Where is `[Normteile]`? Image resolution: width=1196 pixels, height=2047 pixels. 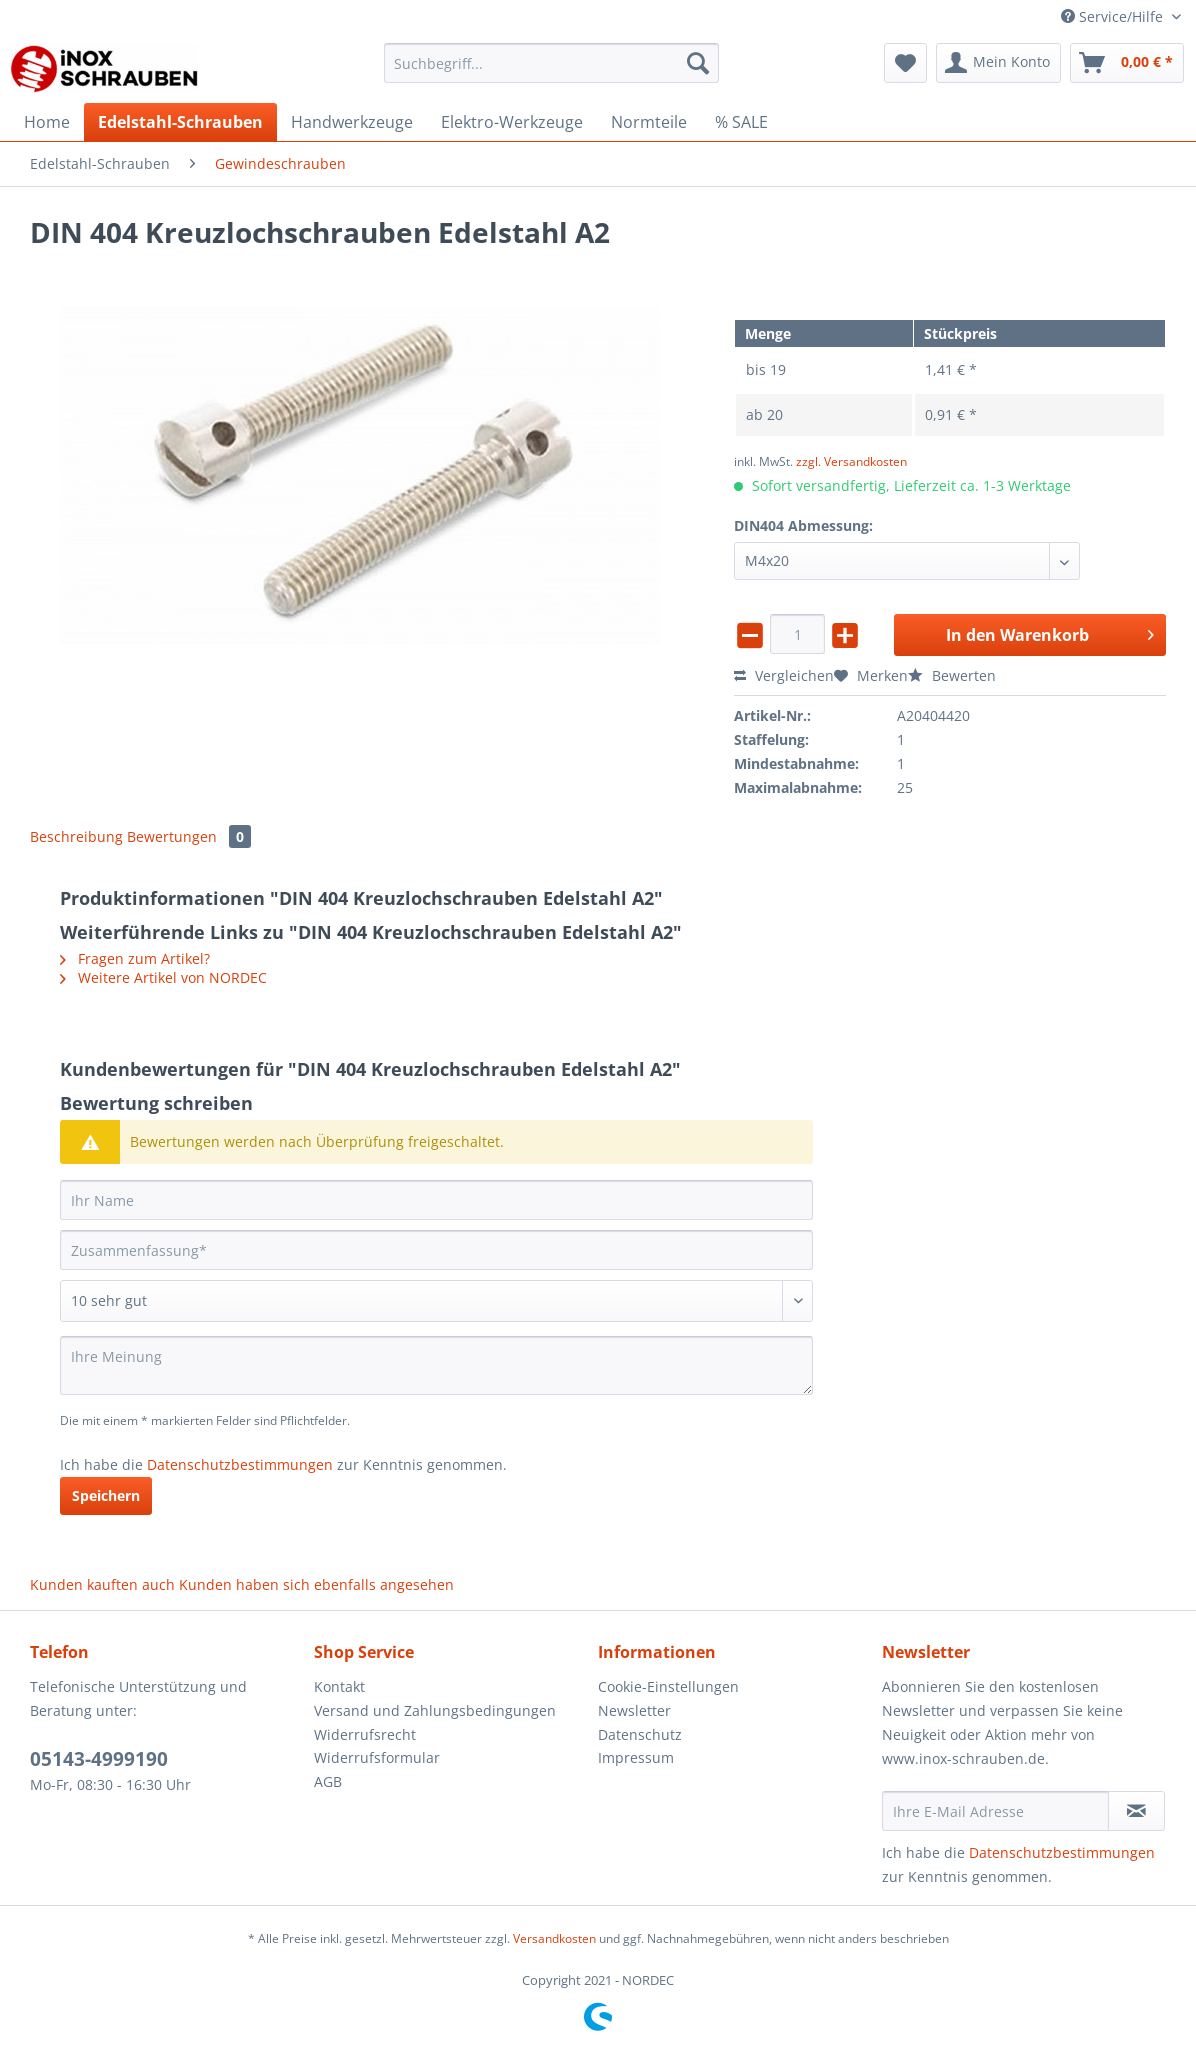
[Normteile] is located at coordinates (649, 122).